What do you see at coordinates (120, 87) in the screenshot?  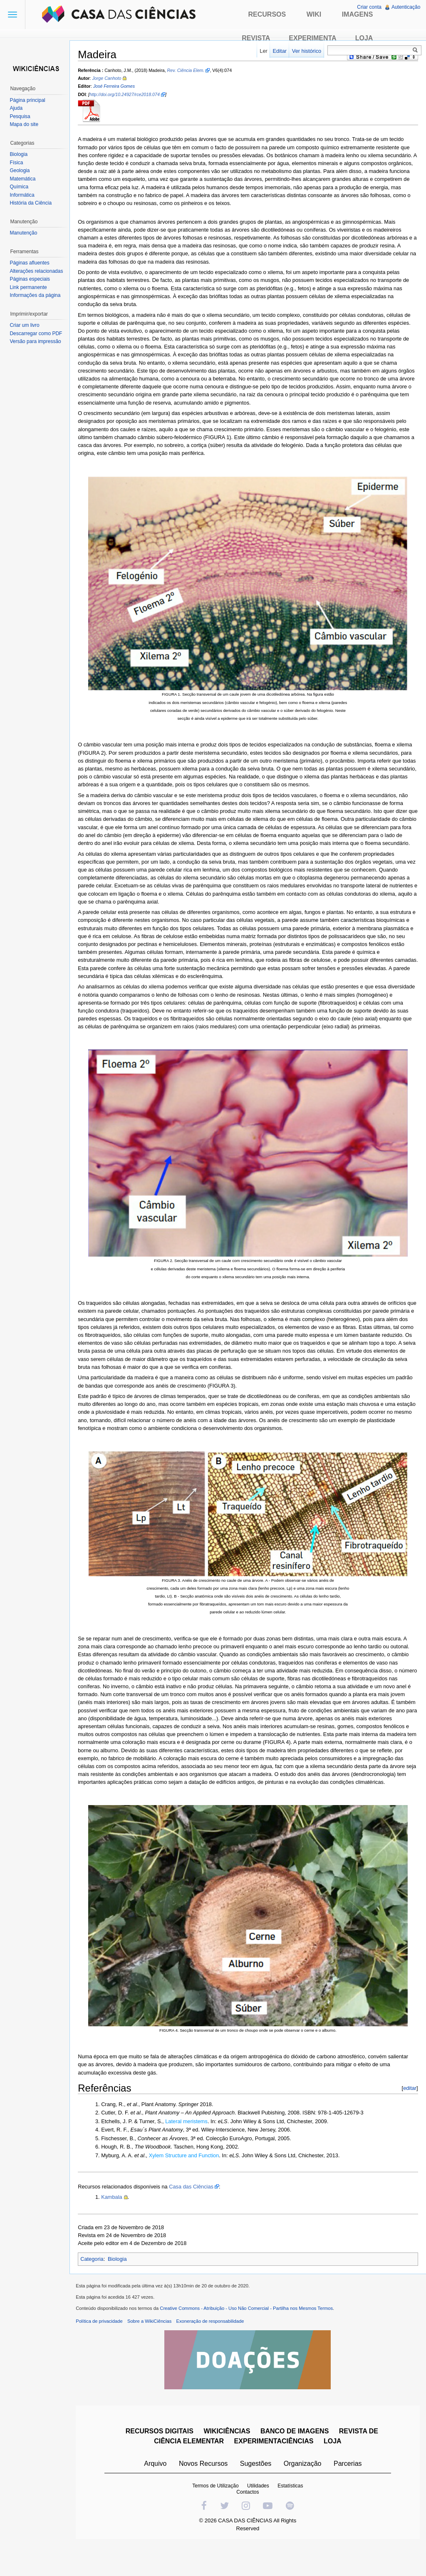 I see `José Ferreira Gomes` at bounding box center [120, 87].